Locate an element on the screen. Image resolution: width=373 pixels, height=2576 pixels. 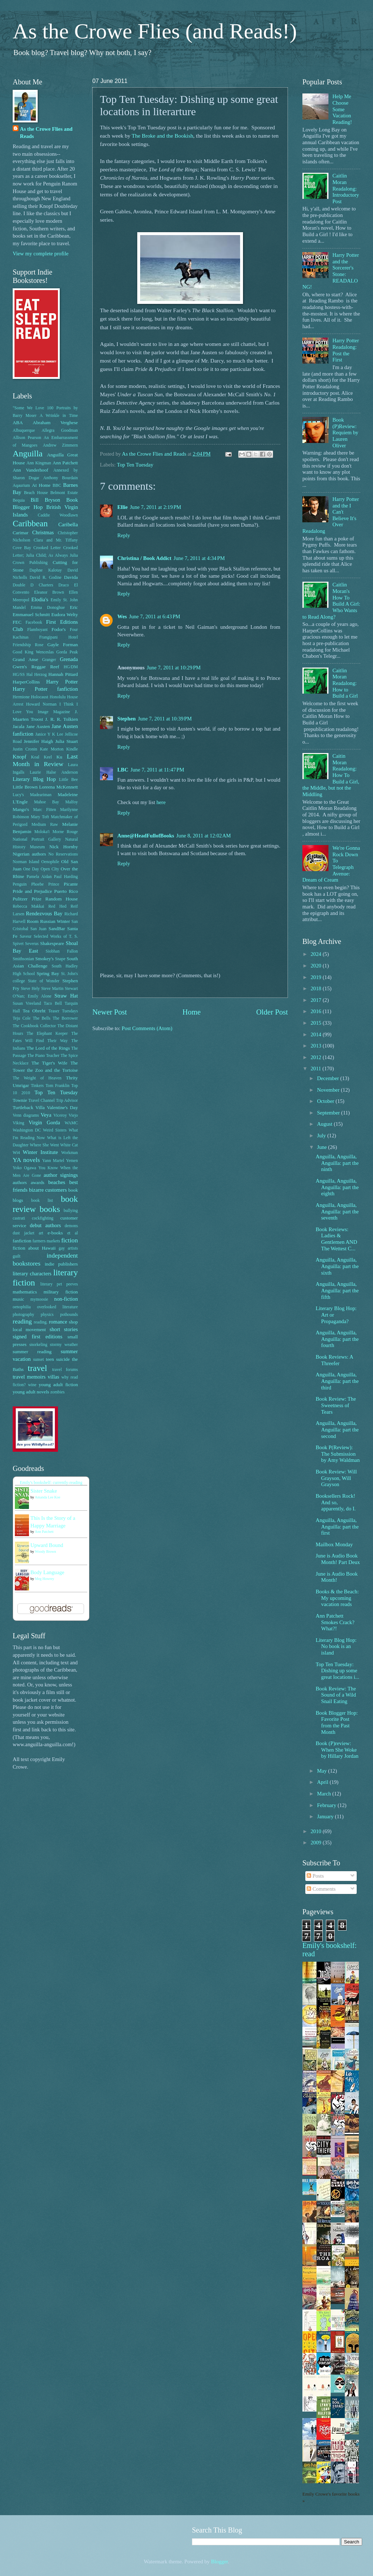
July is located at coordinates (322, 1135).